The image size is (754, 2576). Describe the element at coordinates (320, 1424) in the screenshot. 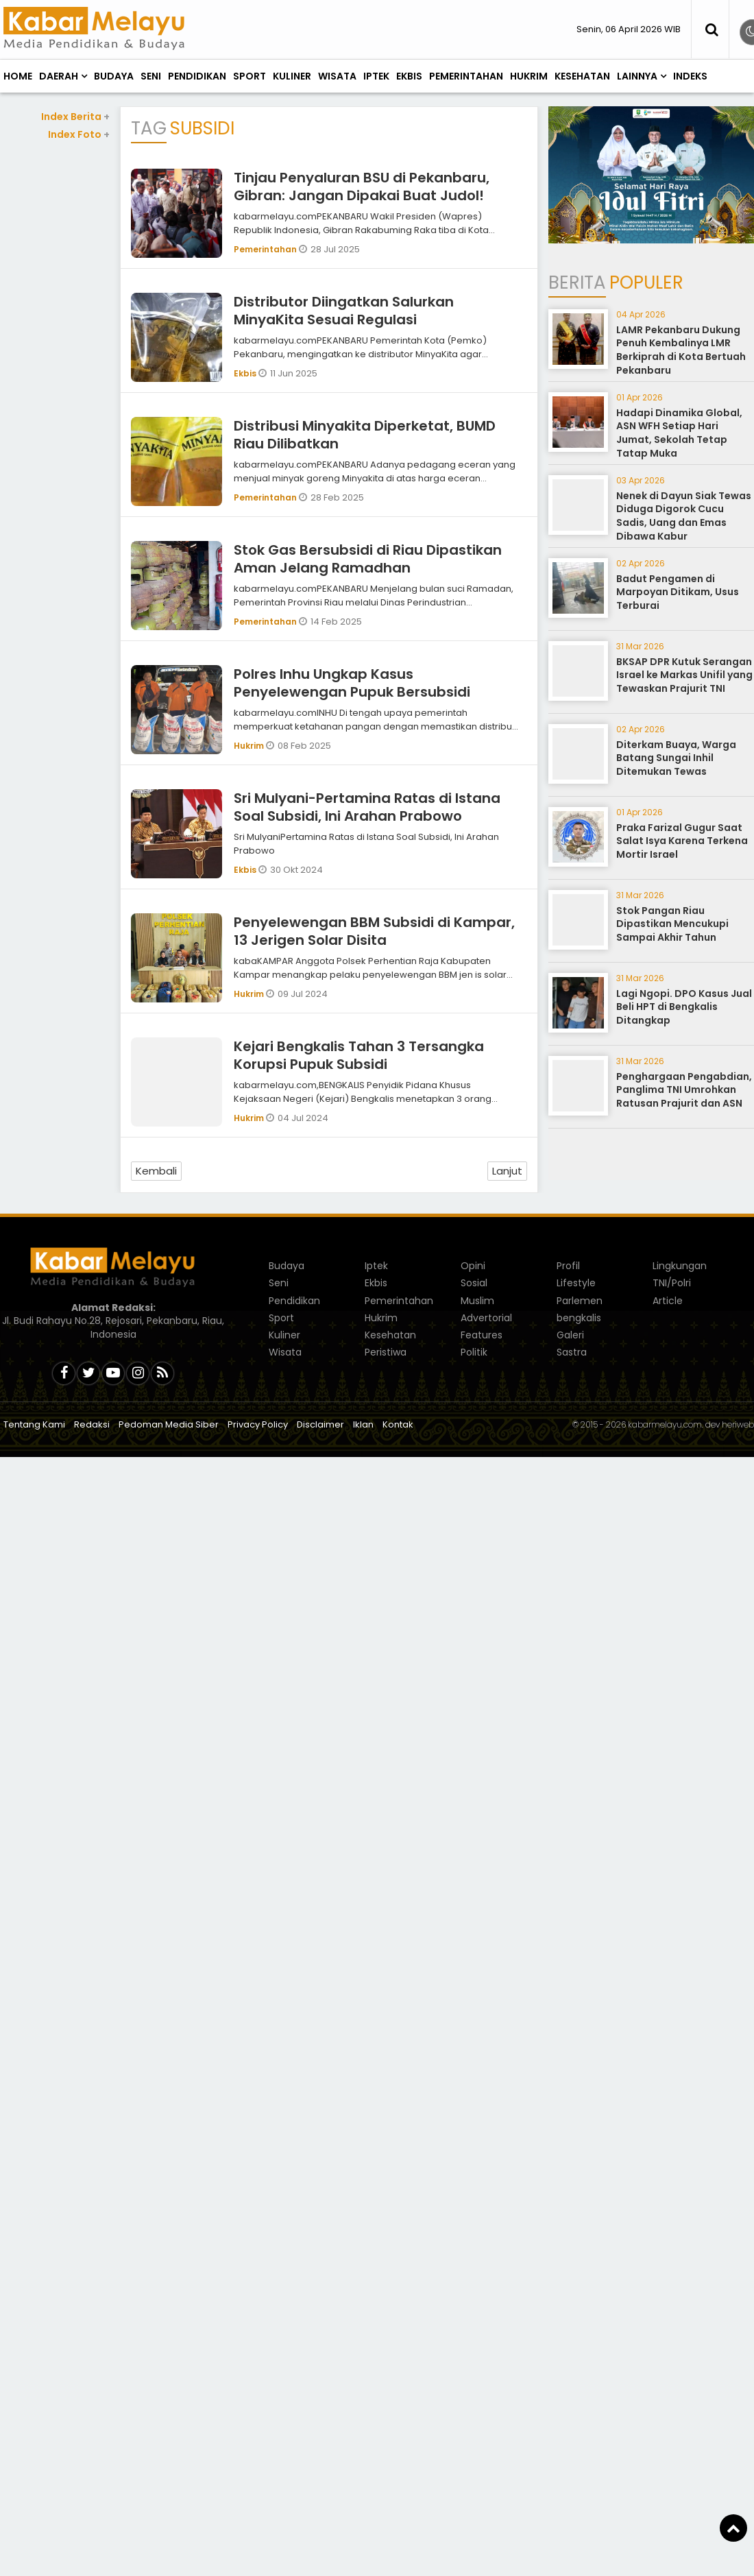

I see `Disclaimer` at that location.